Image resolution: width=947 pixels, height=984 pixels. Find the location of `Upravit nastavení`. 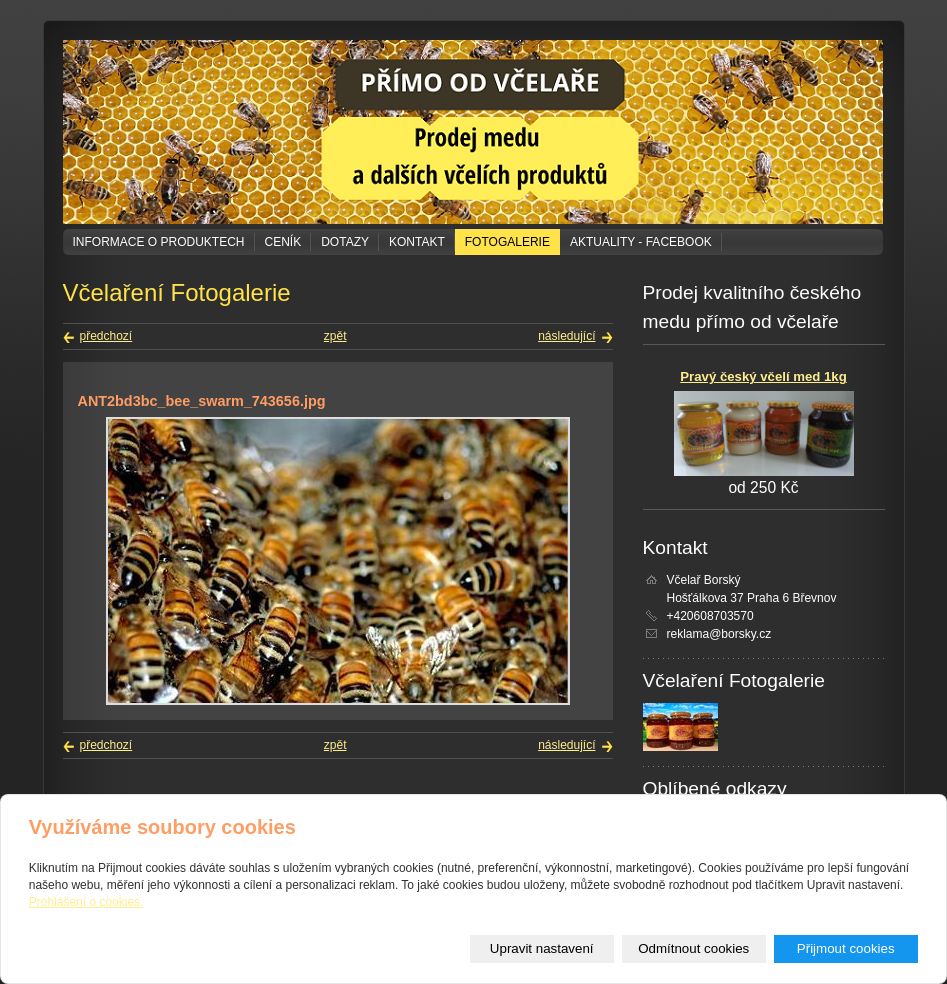

Upravit nastavení is located at coordinates (542, 948).